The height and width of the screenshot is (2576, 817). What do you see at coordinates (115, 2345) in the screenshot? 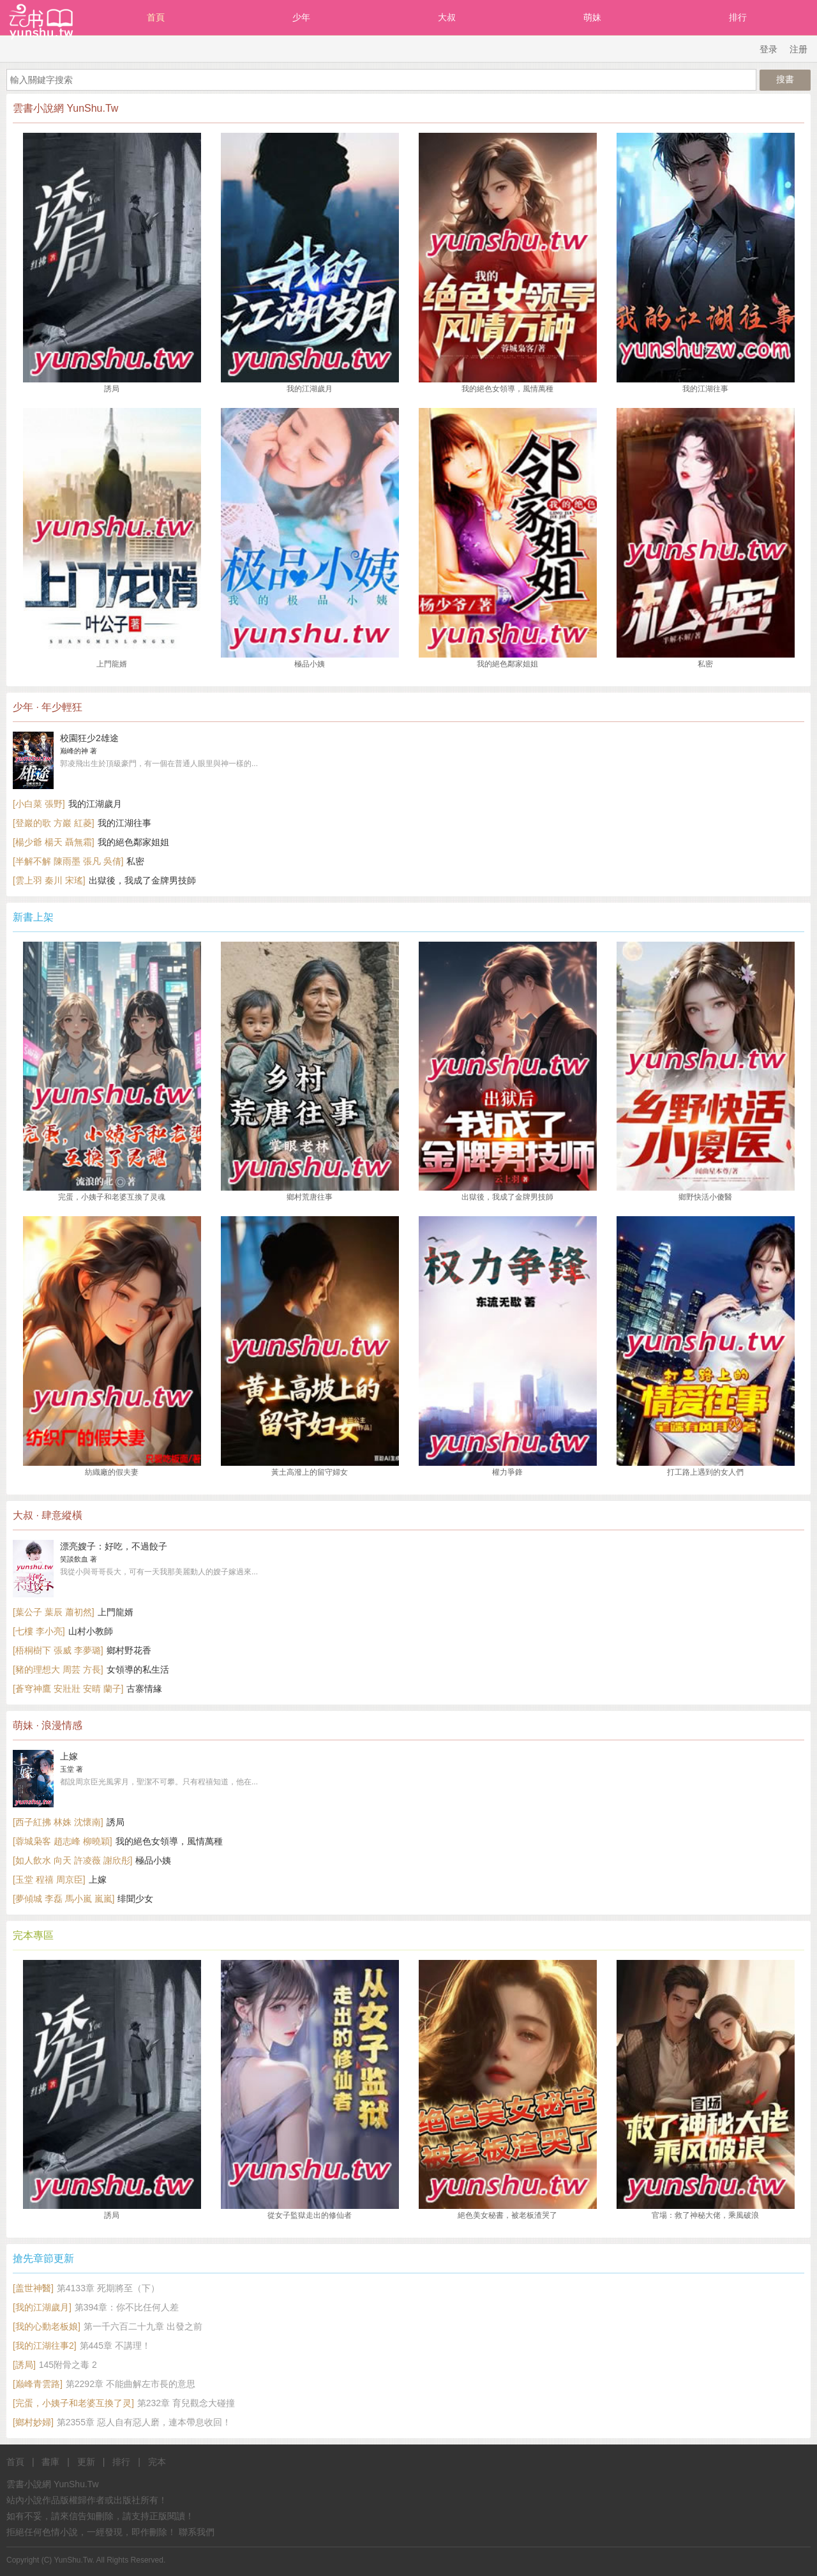
I see `第445章 不講理！` at bounding box center [115, 2345].